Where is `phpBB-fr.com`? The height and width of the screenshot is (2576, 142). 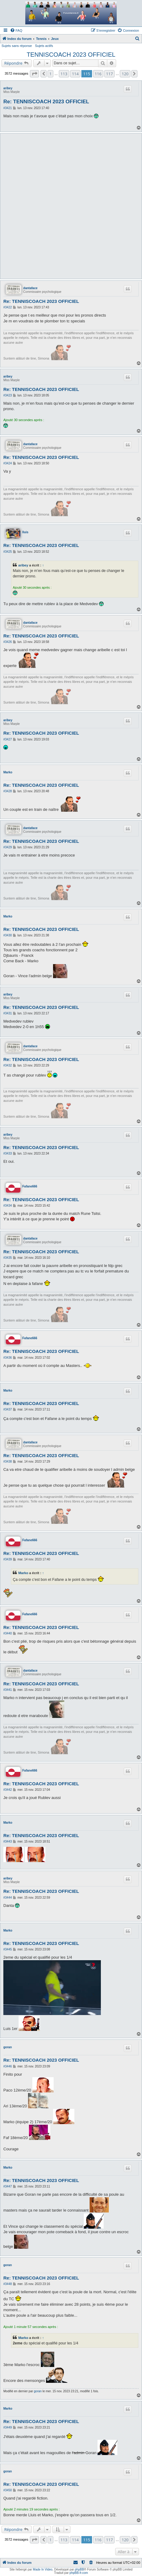 phpBB-fr.com is located at coordinates (78, 2572).